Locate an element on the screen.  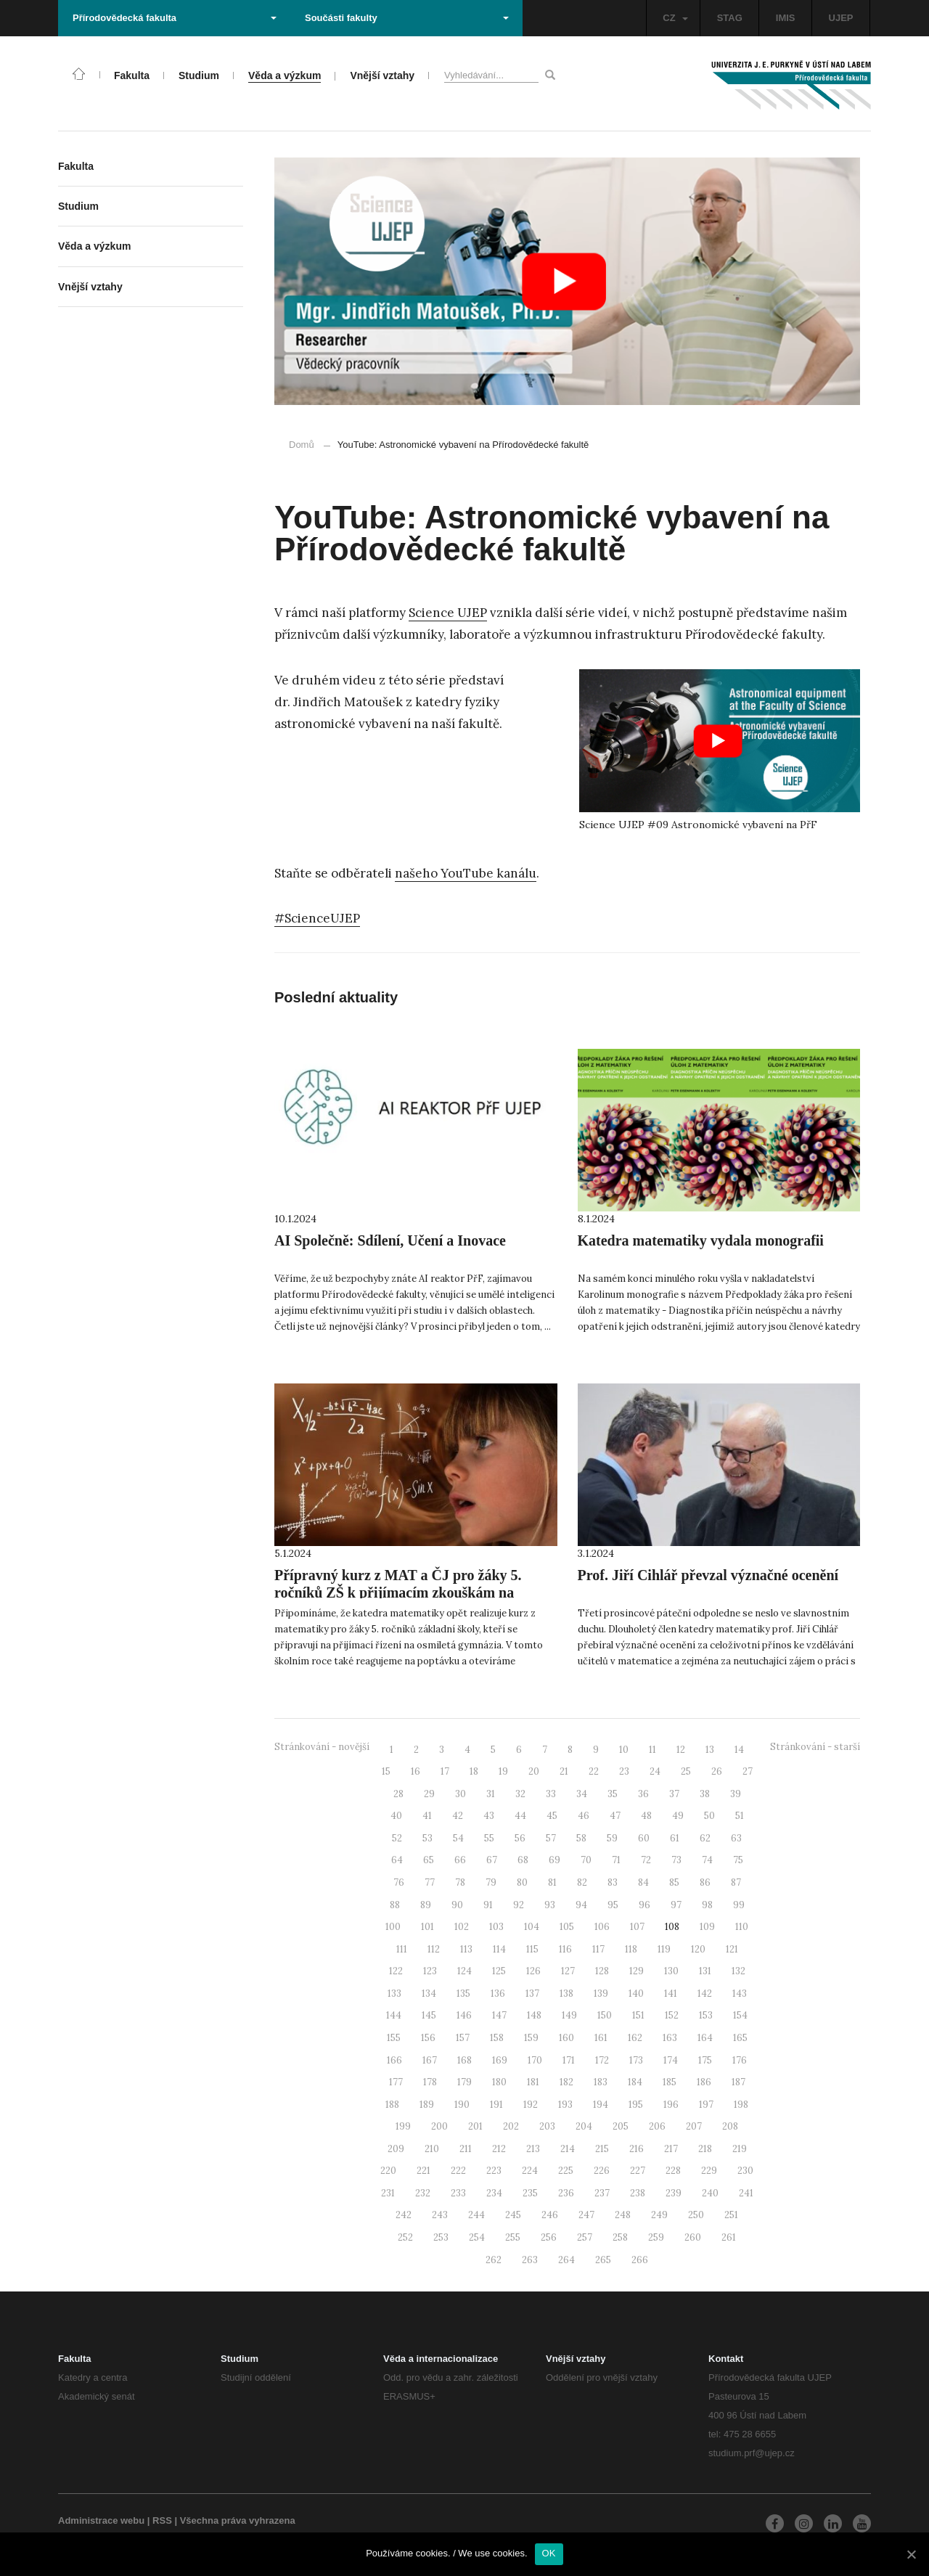
233 is located at coordinates (458, 2193).